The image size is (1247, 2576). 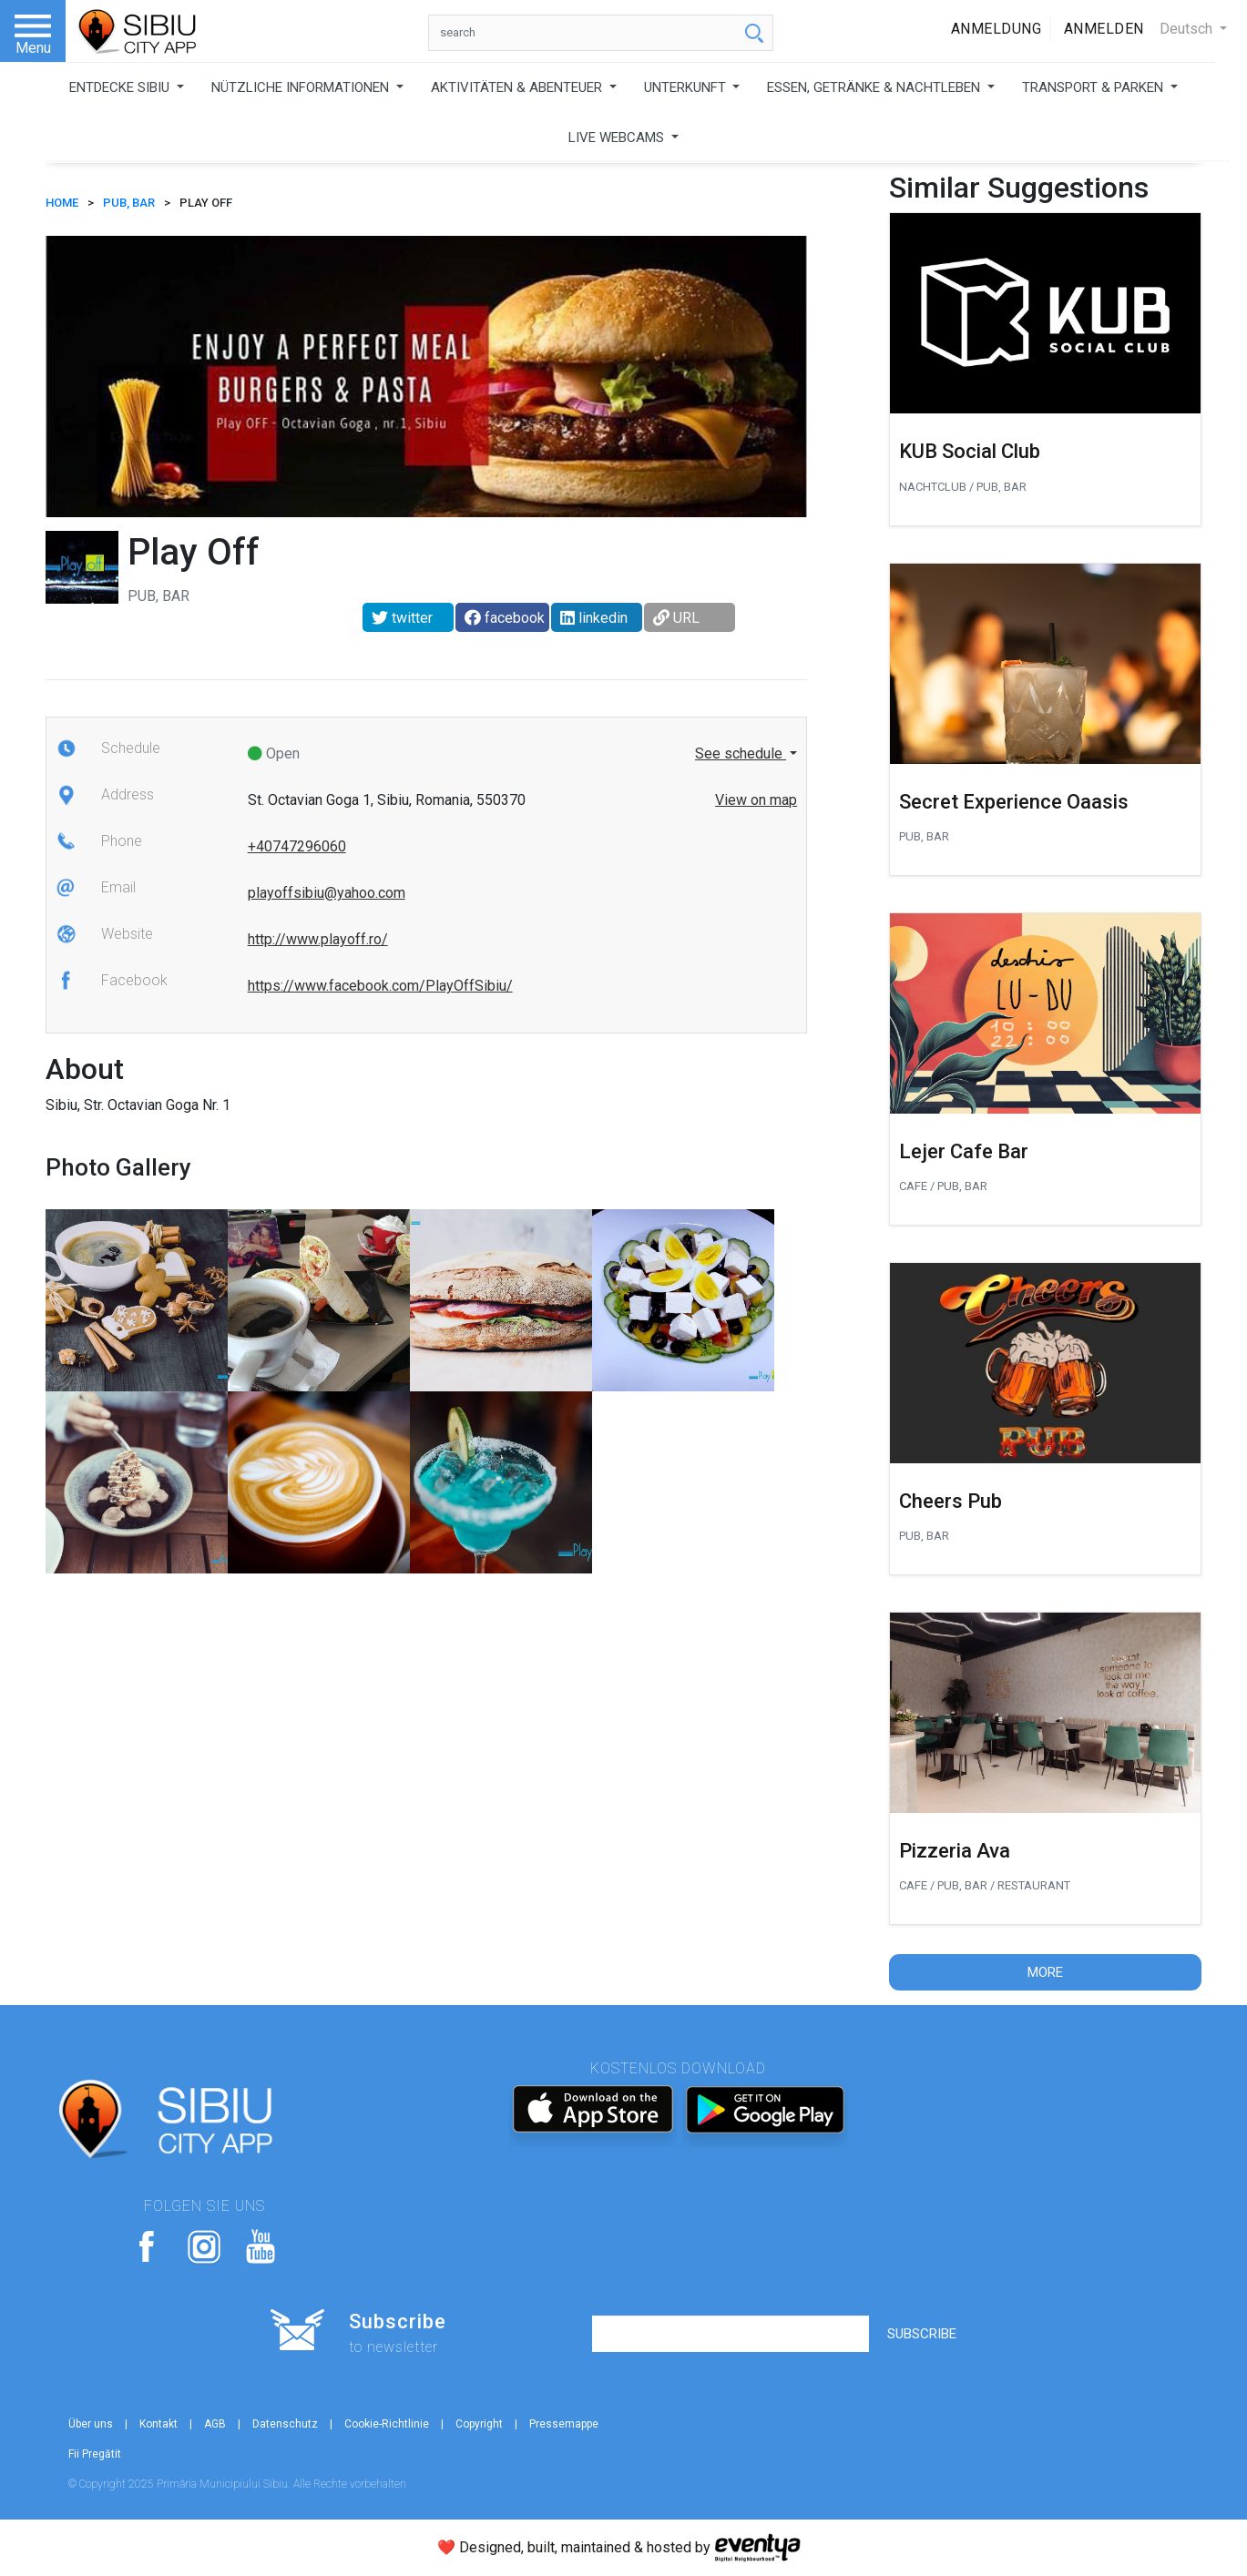 What do you see at coordinates (90, 2424) in the screenshot?
I see `Über uns` at bounding box center [90, 2424].